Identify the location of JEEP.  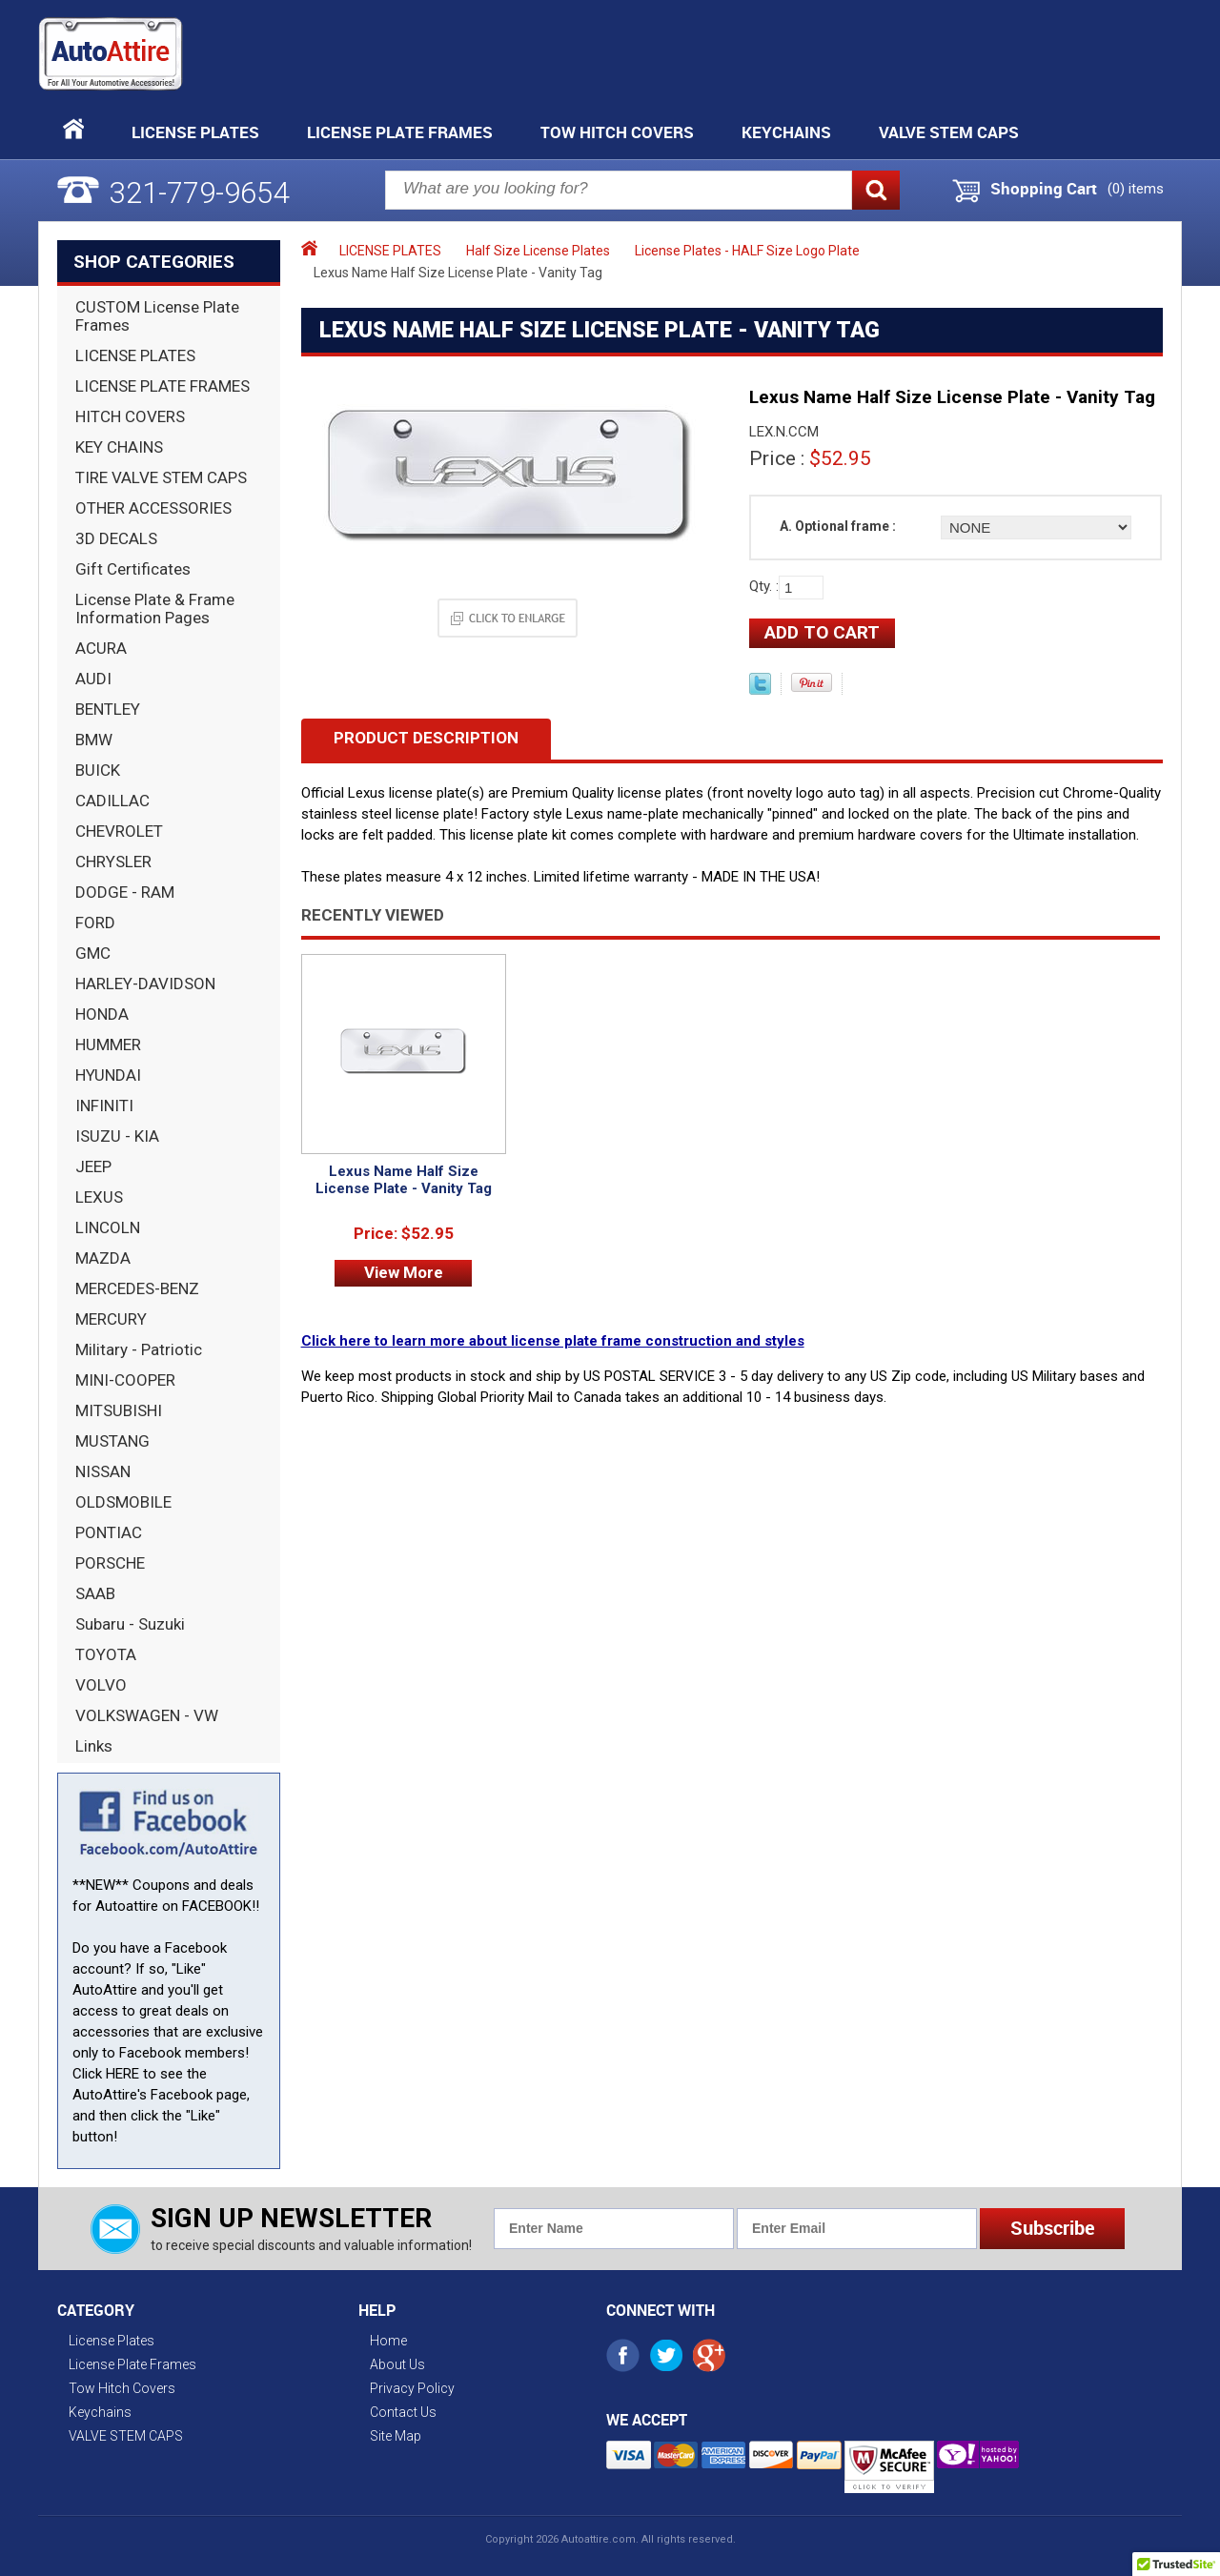
(93, 1166).